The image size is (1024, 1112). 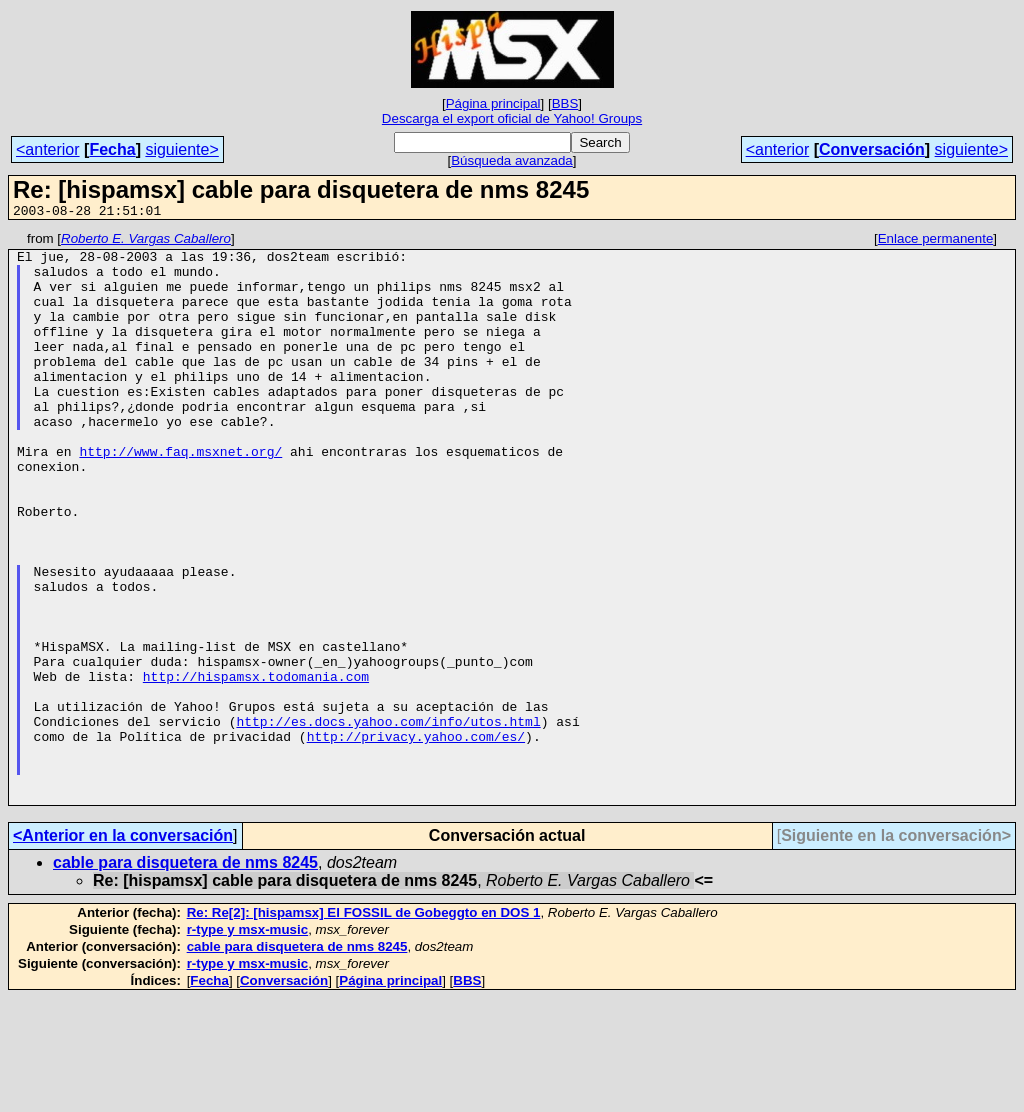 I want to click on Enlace permanente, so click(x=936, y=241).